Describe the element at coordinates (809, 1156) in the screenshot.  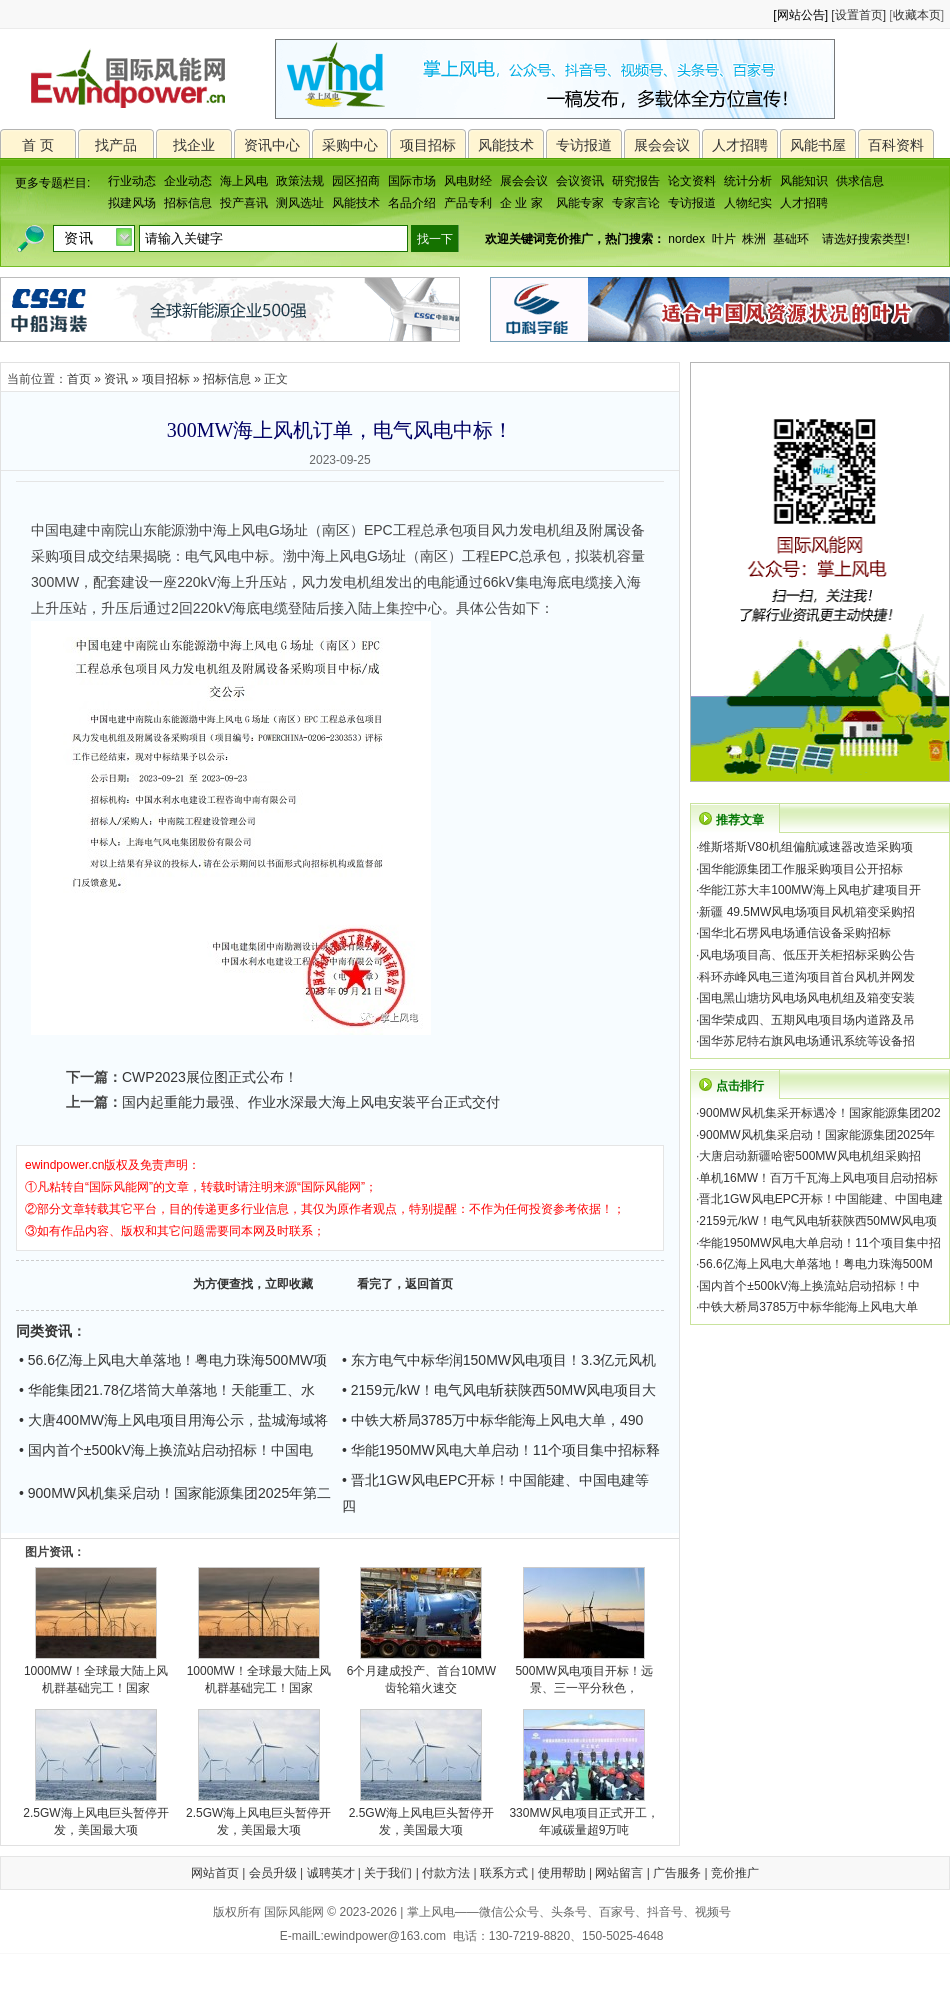
I see `大唐启动新疆哈密500MW风电机组采购招` at that location.